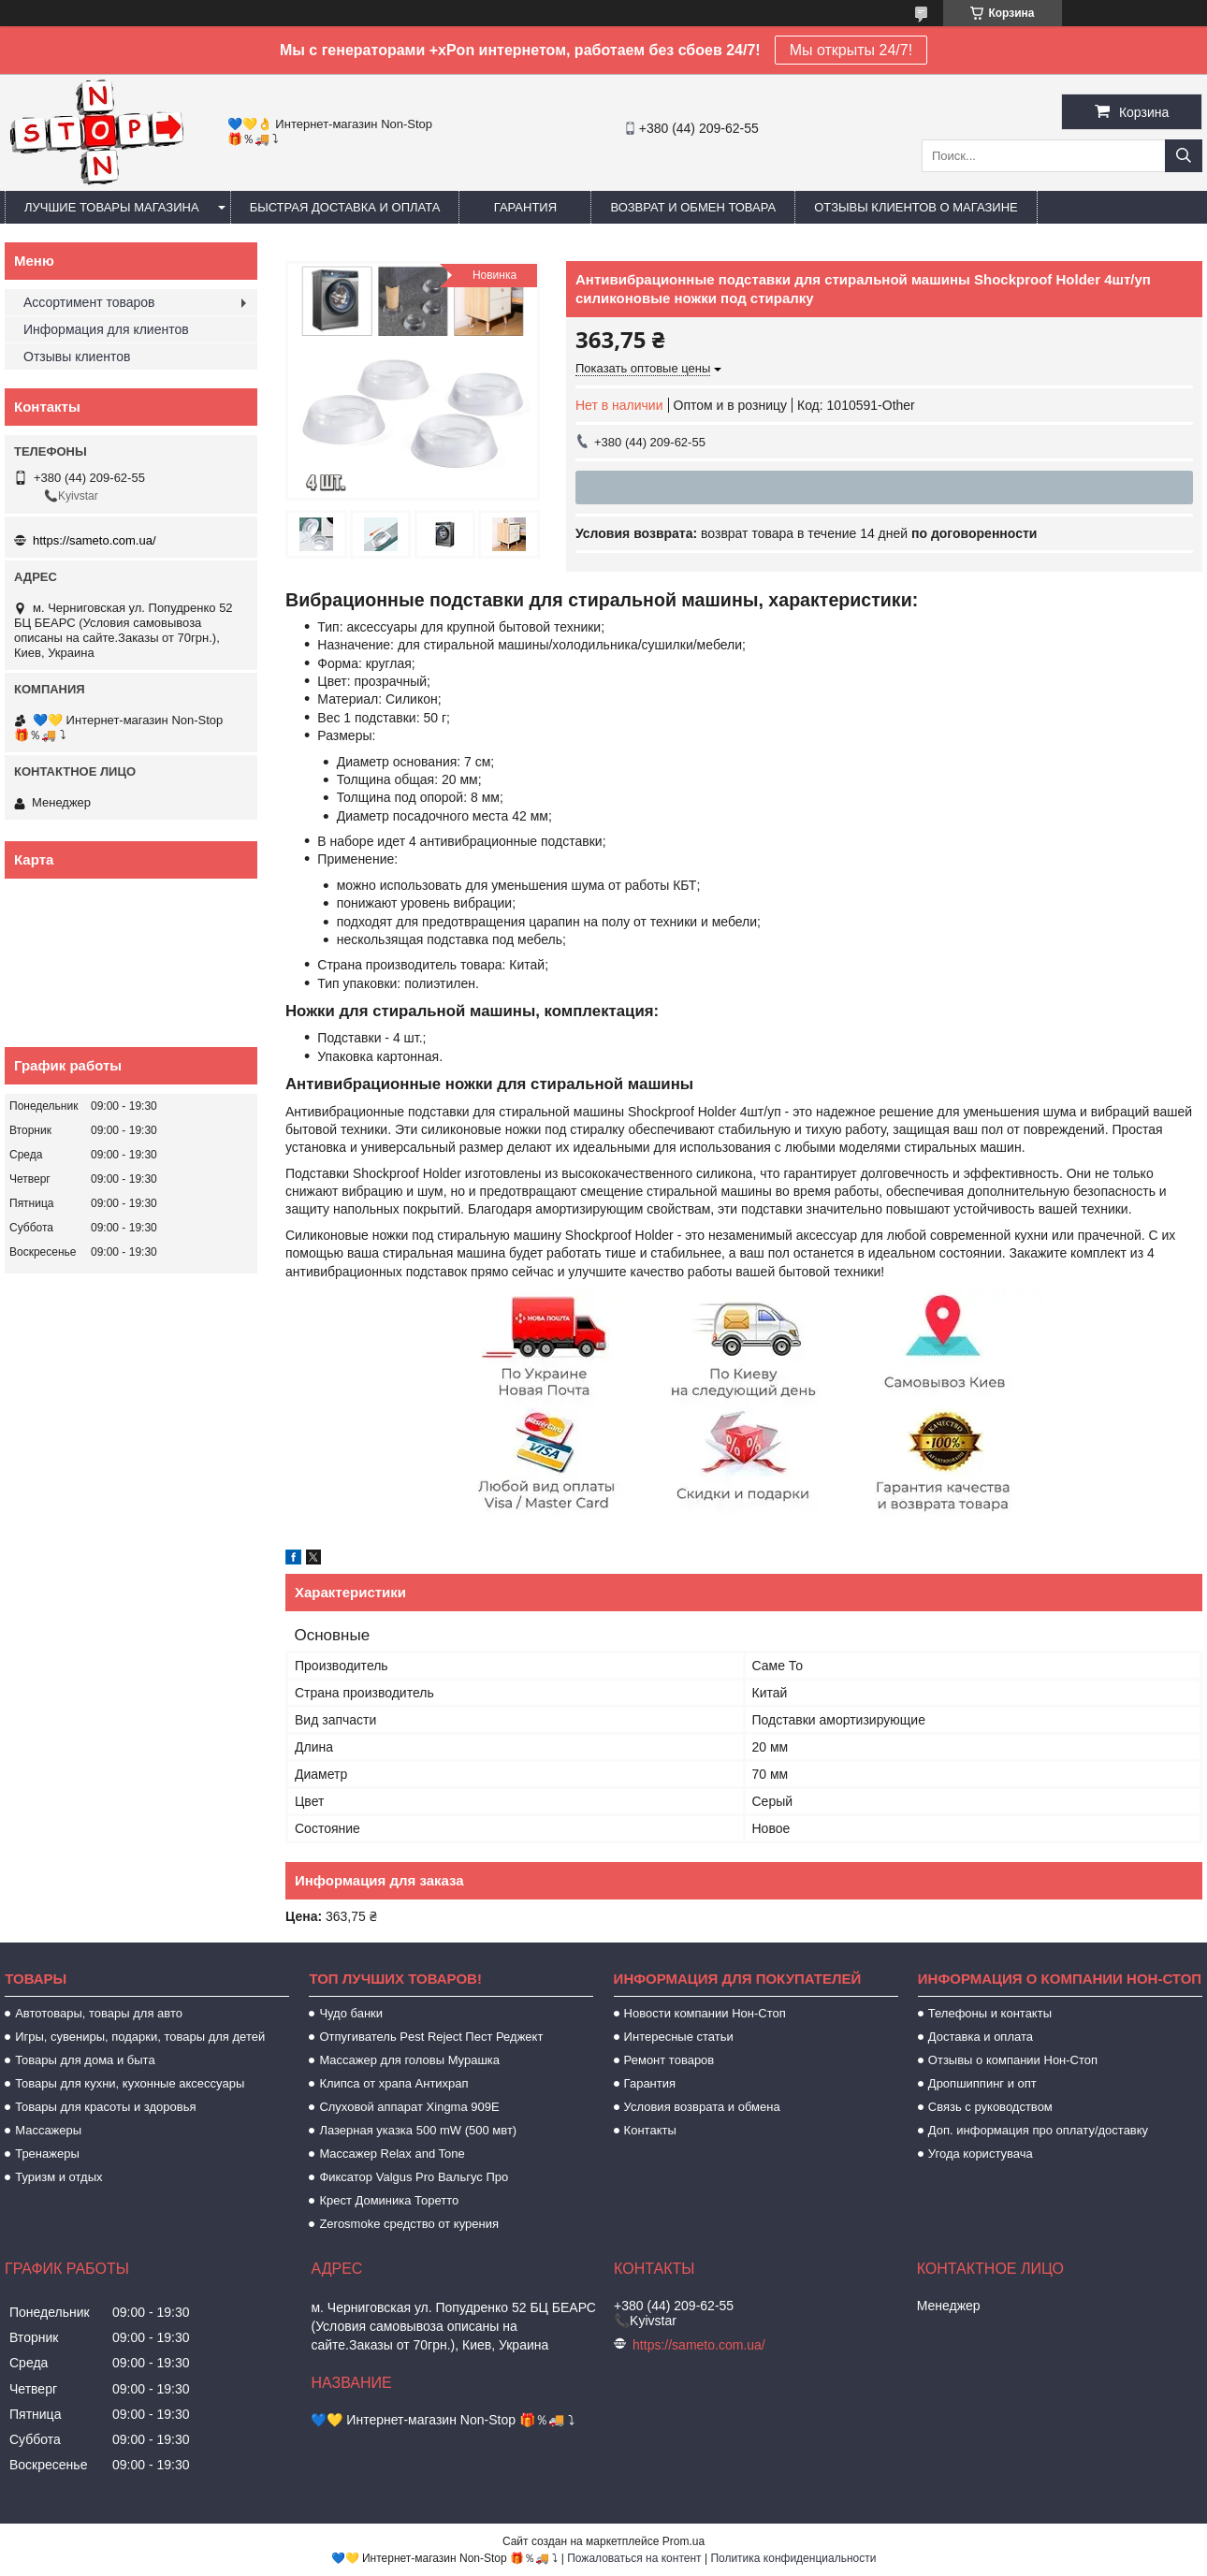 Image resolution: width=1207 pixels, height=2576 pixels. What do you see at coordinates (705, 2013) in the screenshot?
I see `Новости компании Нон-Стоп` at bounding box center [705, 2013].